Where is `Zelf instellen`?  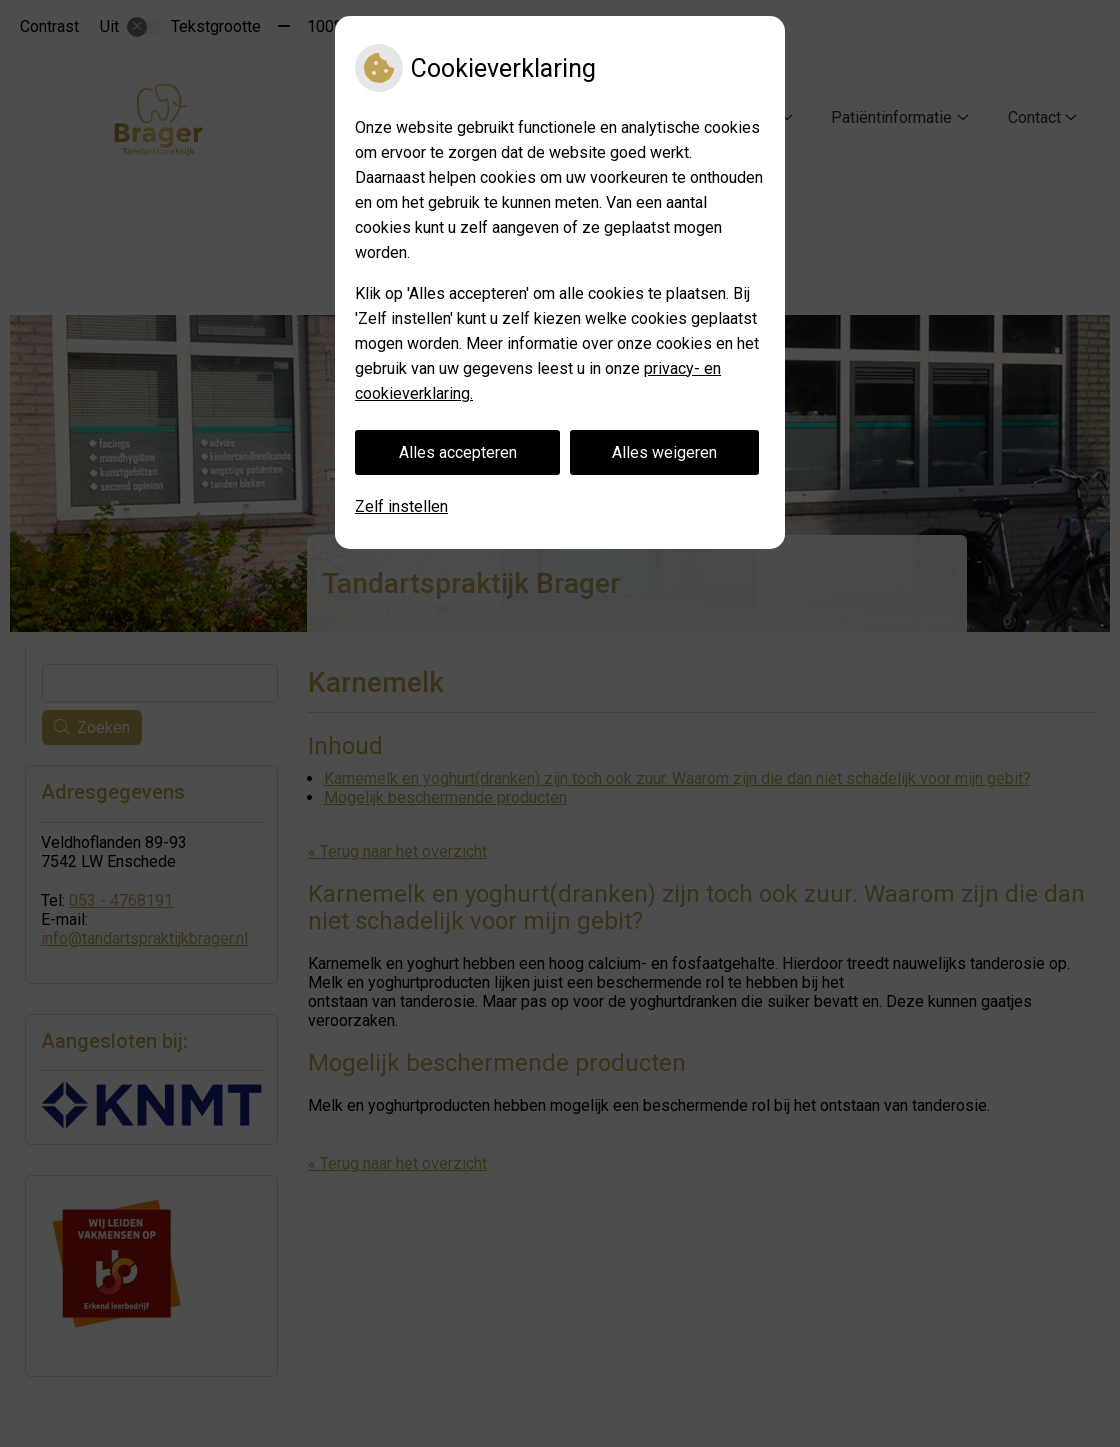
Zelf instellen is located at coordinates (401, 506).